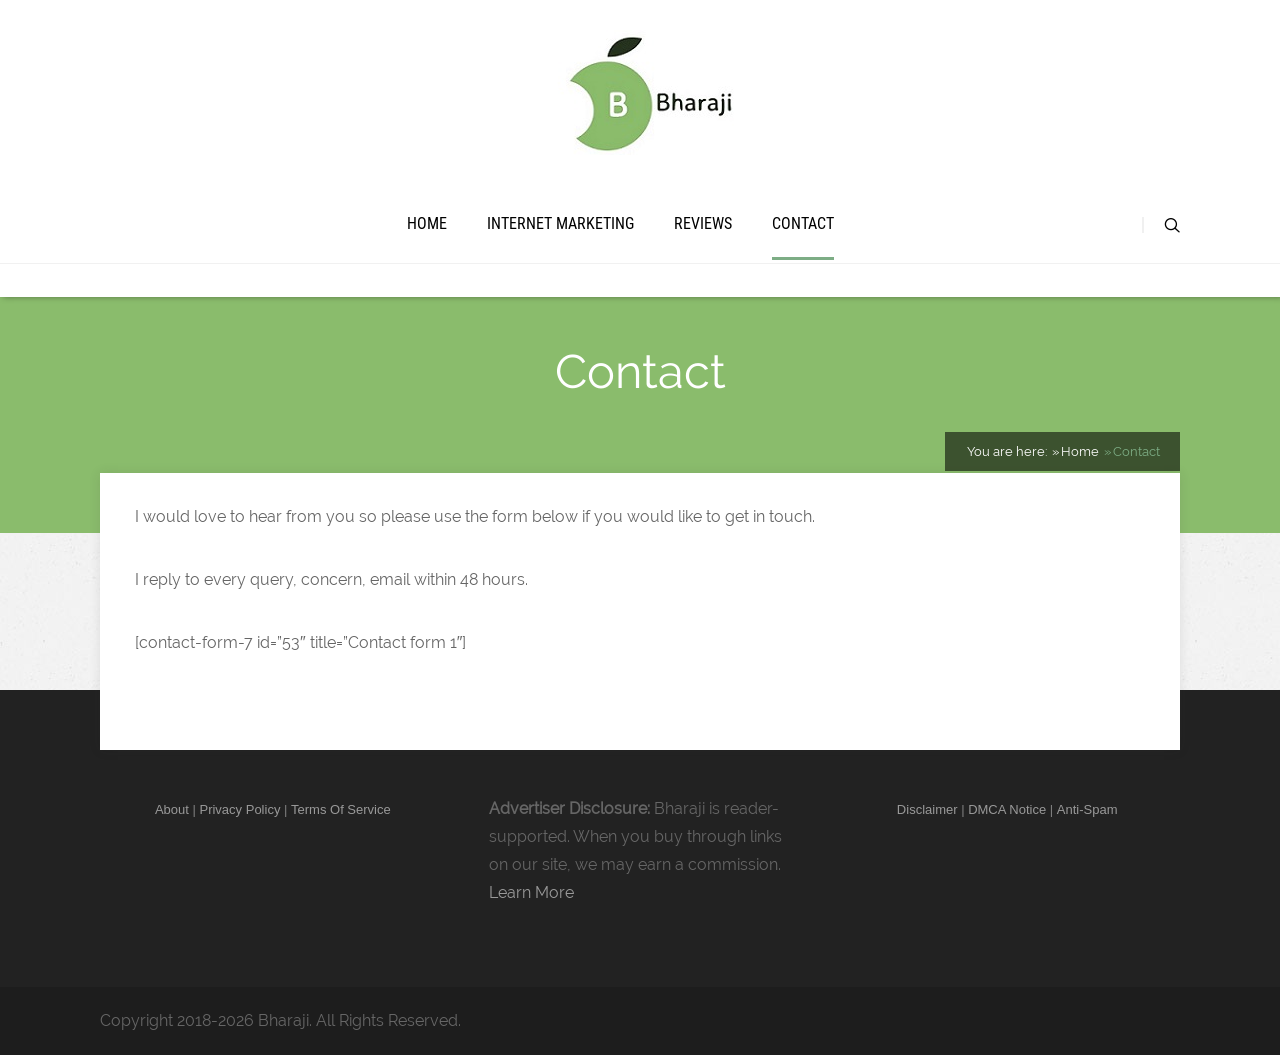 The image size is (1280, 1055). Describe the element at coordinates (703, 223) in the screenshot. I see `Reviews` at that location.